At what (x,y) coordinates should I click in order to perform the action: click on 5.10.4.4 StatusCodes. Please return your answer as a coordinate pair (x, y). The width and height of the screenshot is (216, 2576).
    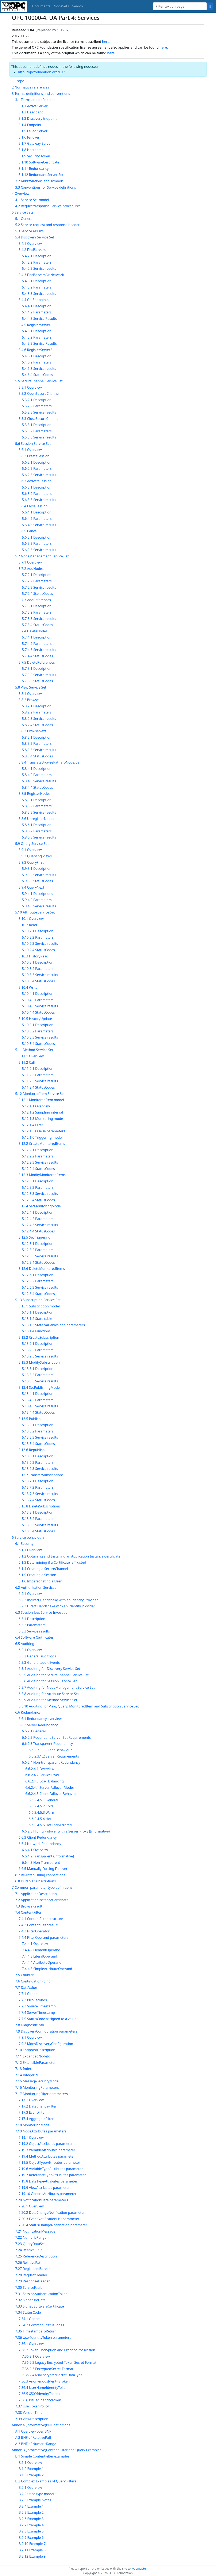
    Looking at the image, I should click on (38, 1012).